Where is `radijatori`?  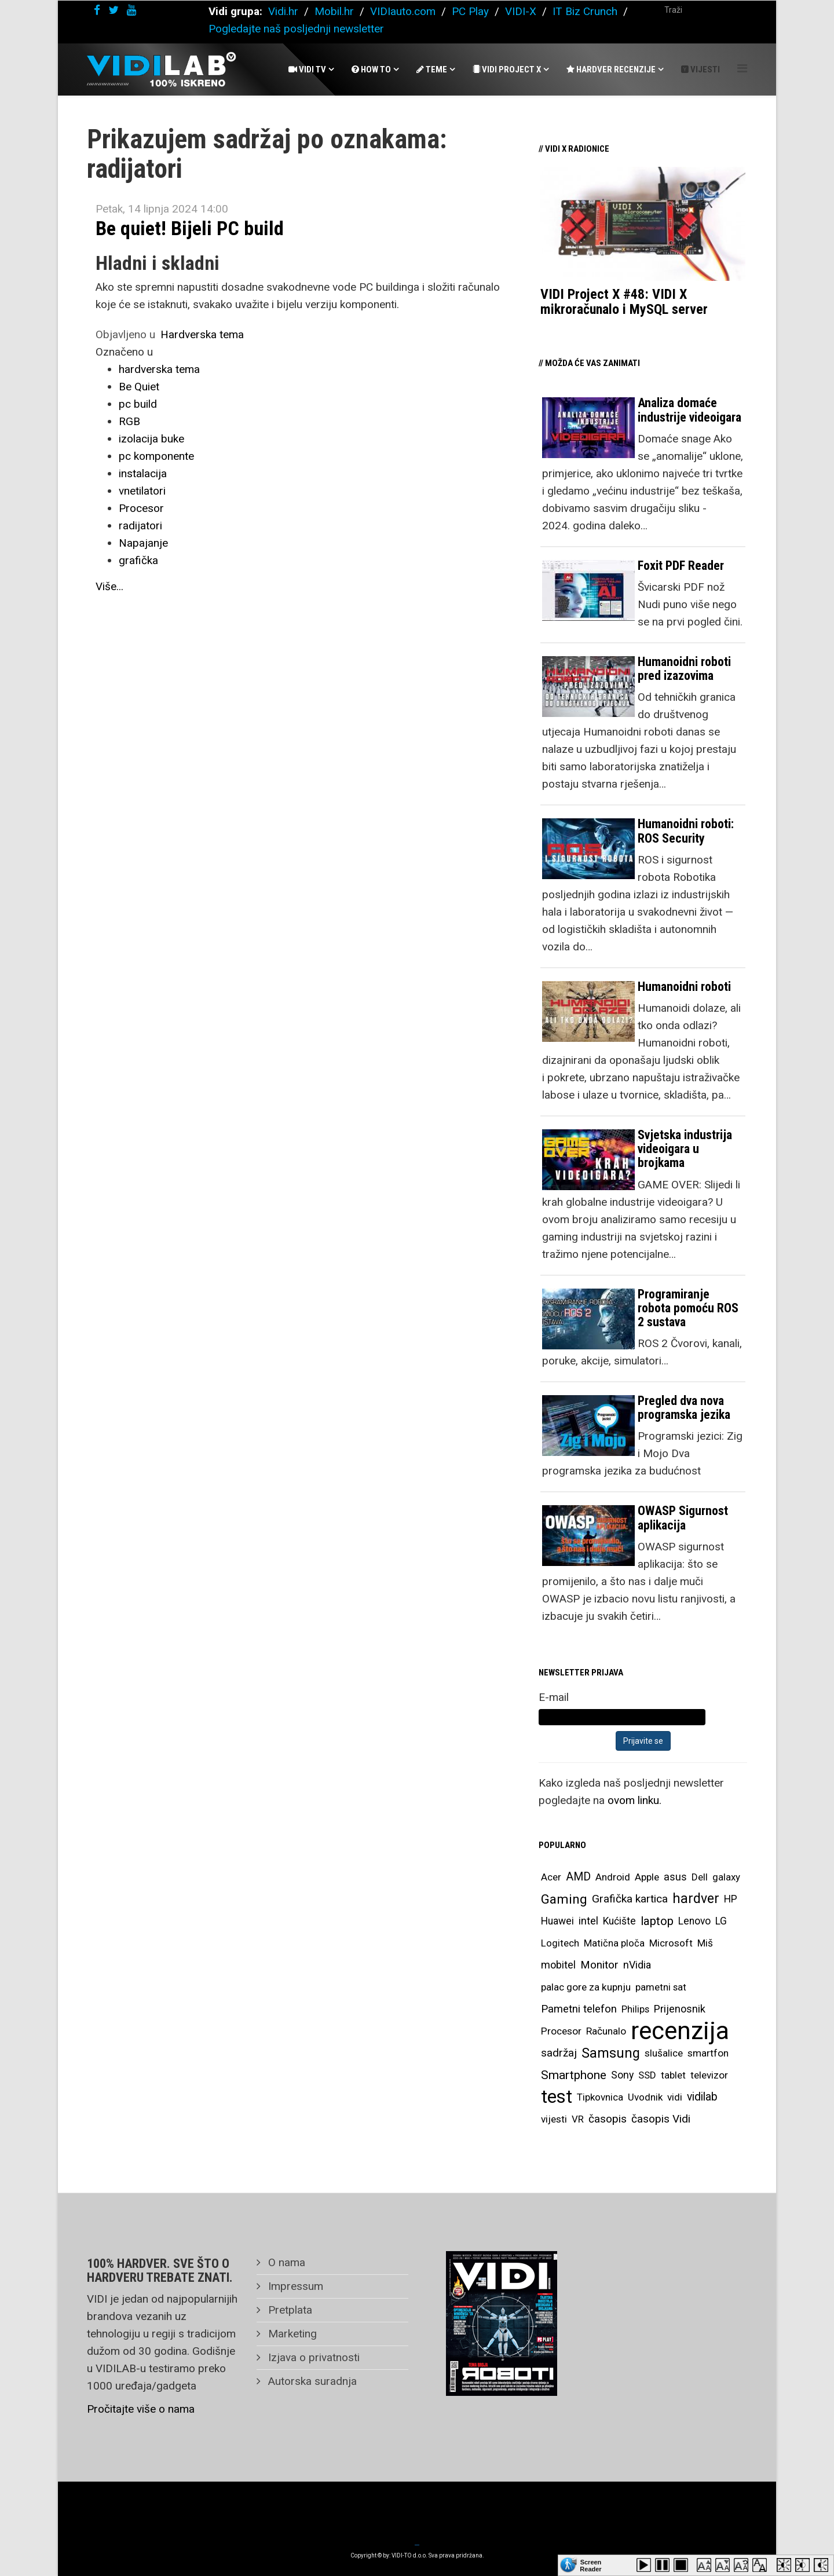
radijatori is located at coordinates (140, 525).